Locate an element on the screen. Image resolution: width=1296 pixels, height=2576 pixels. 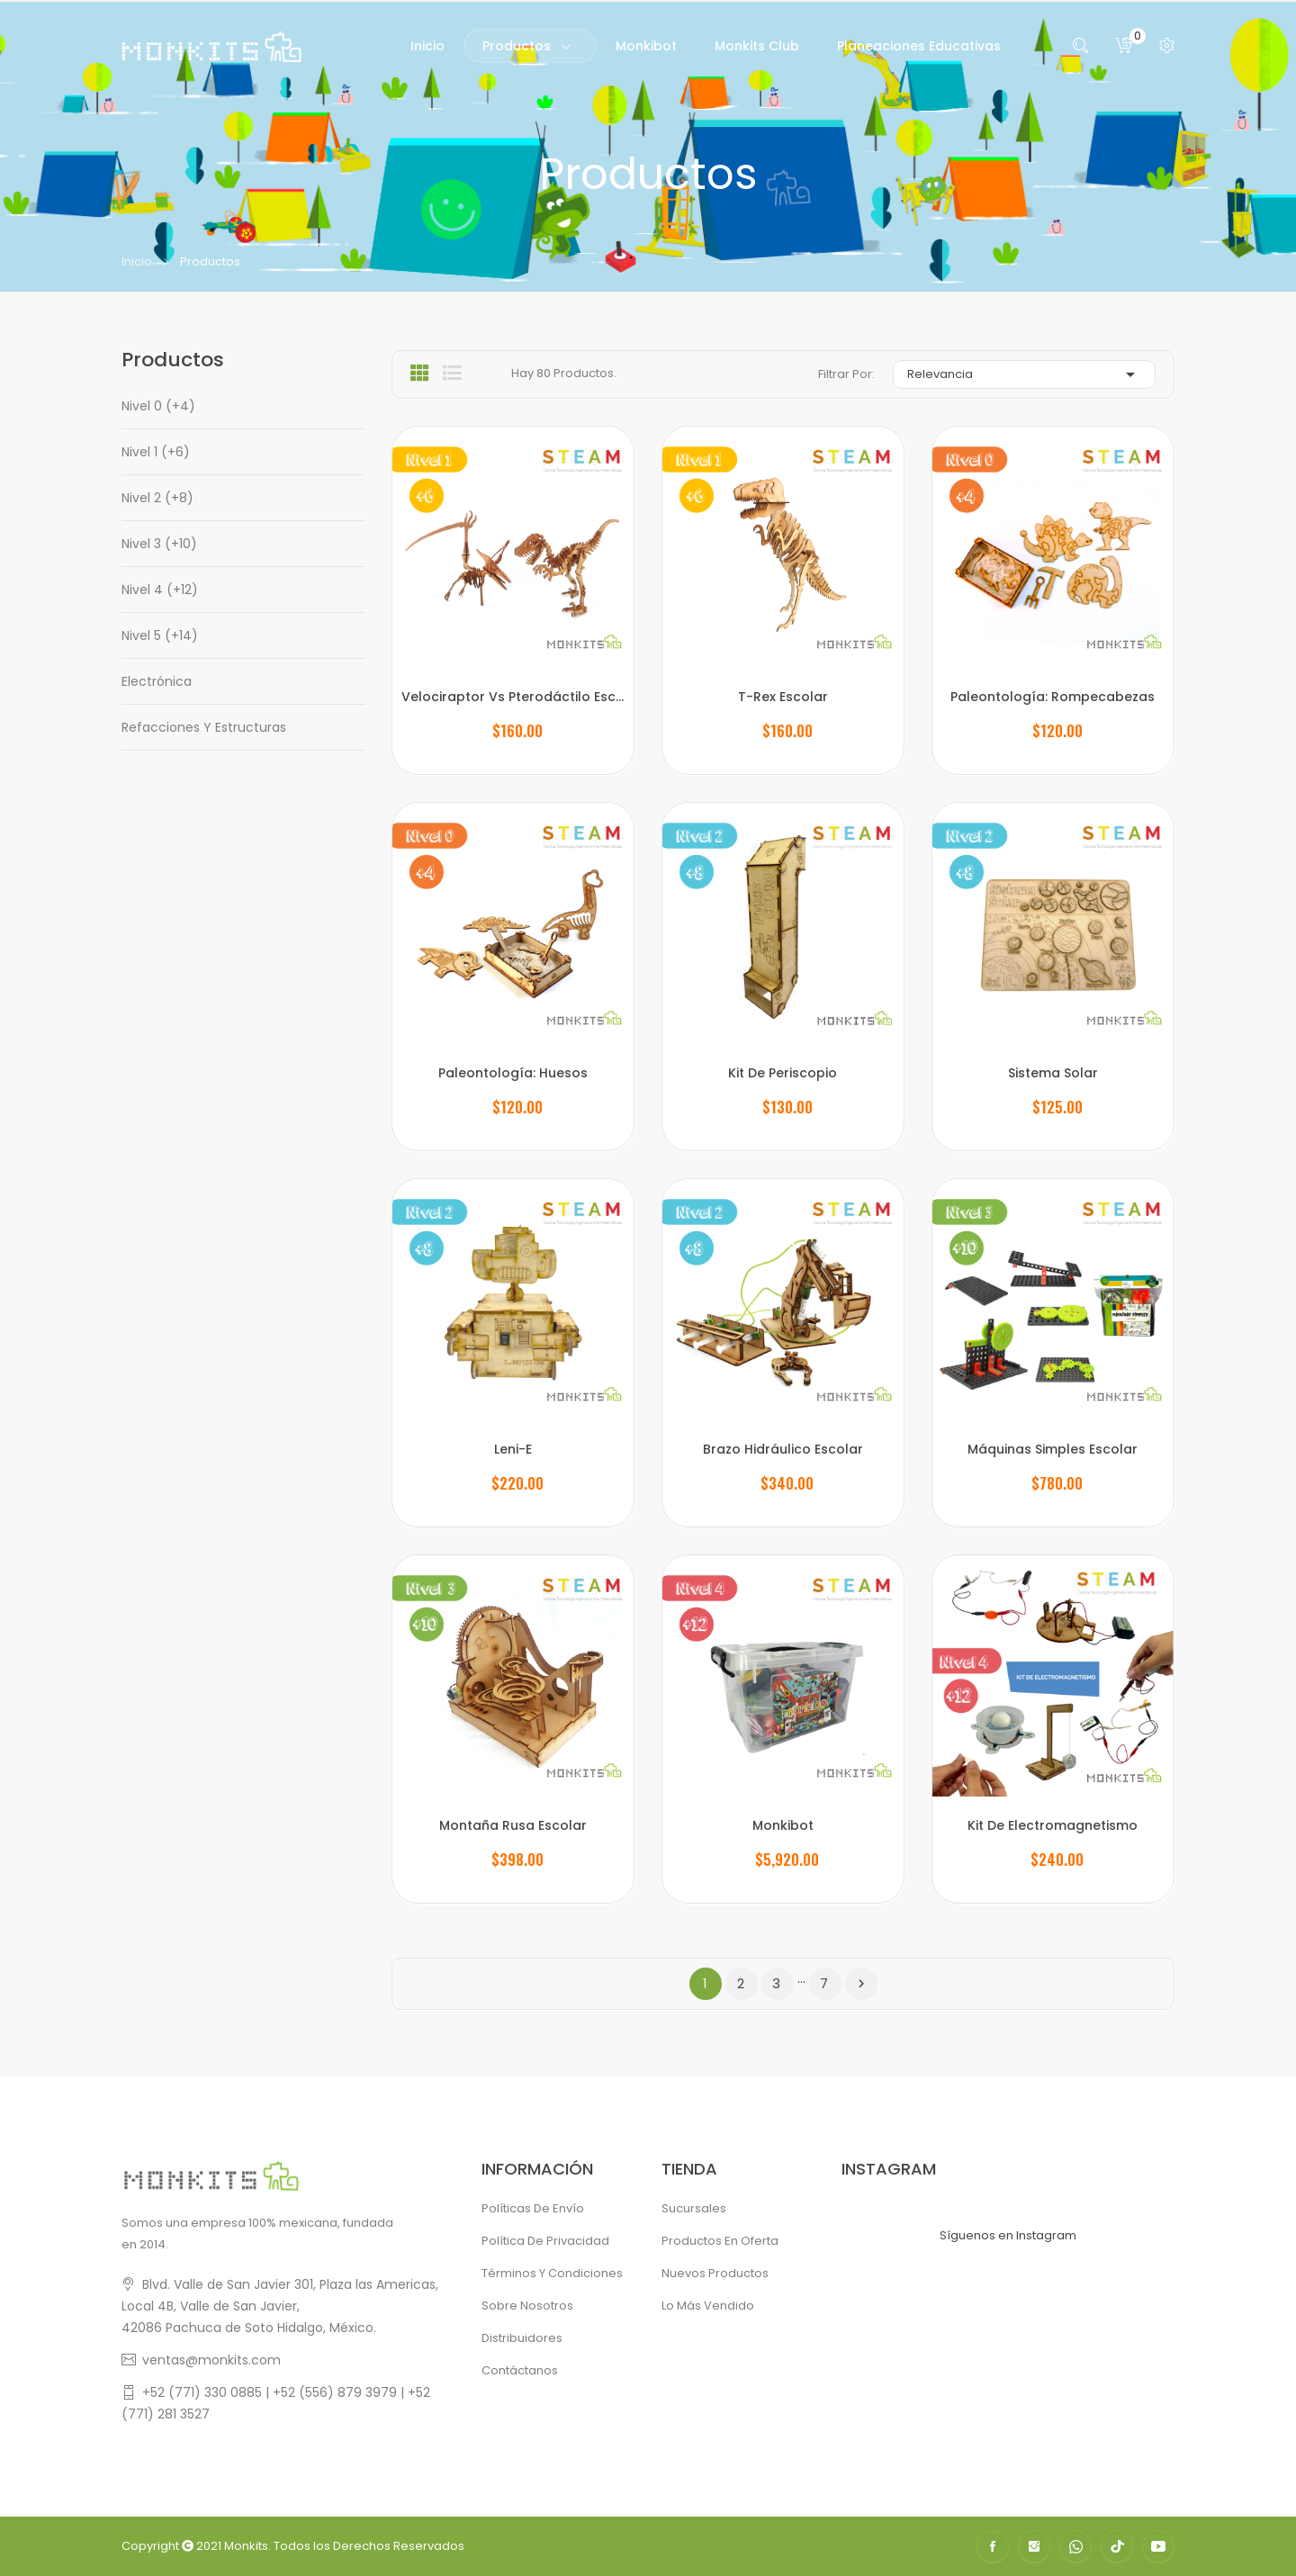
Relevancia is located at coordinates (1024, 374).